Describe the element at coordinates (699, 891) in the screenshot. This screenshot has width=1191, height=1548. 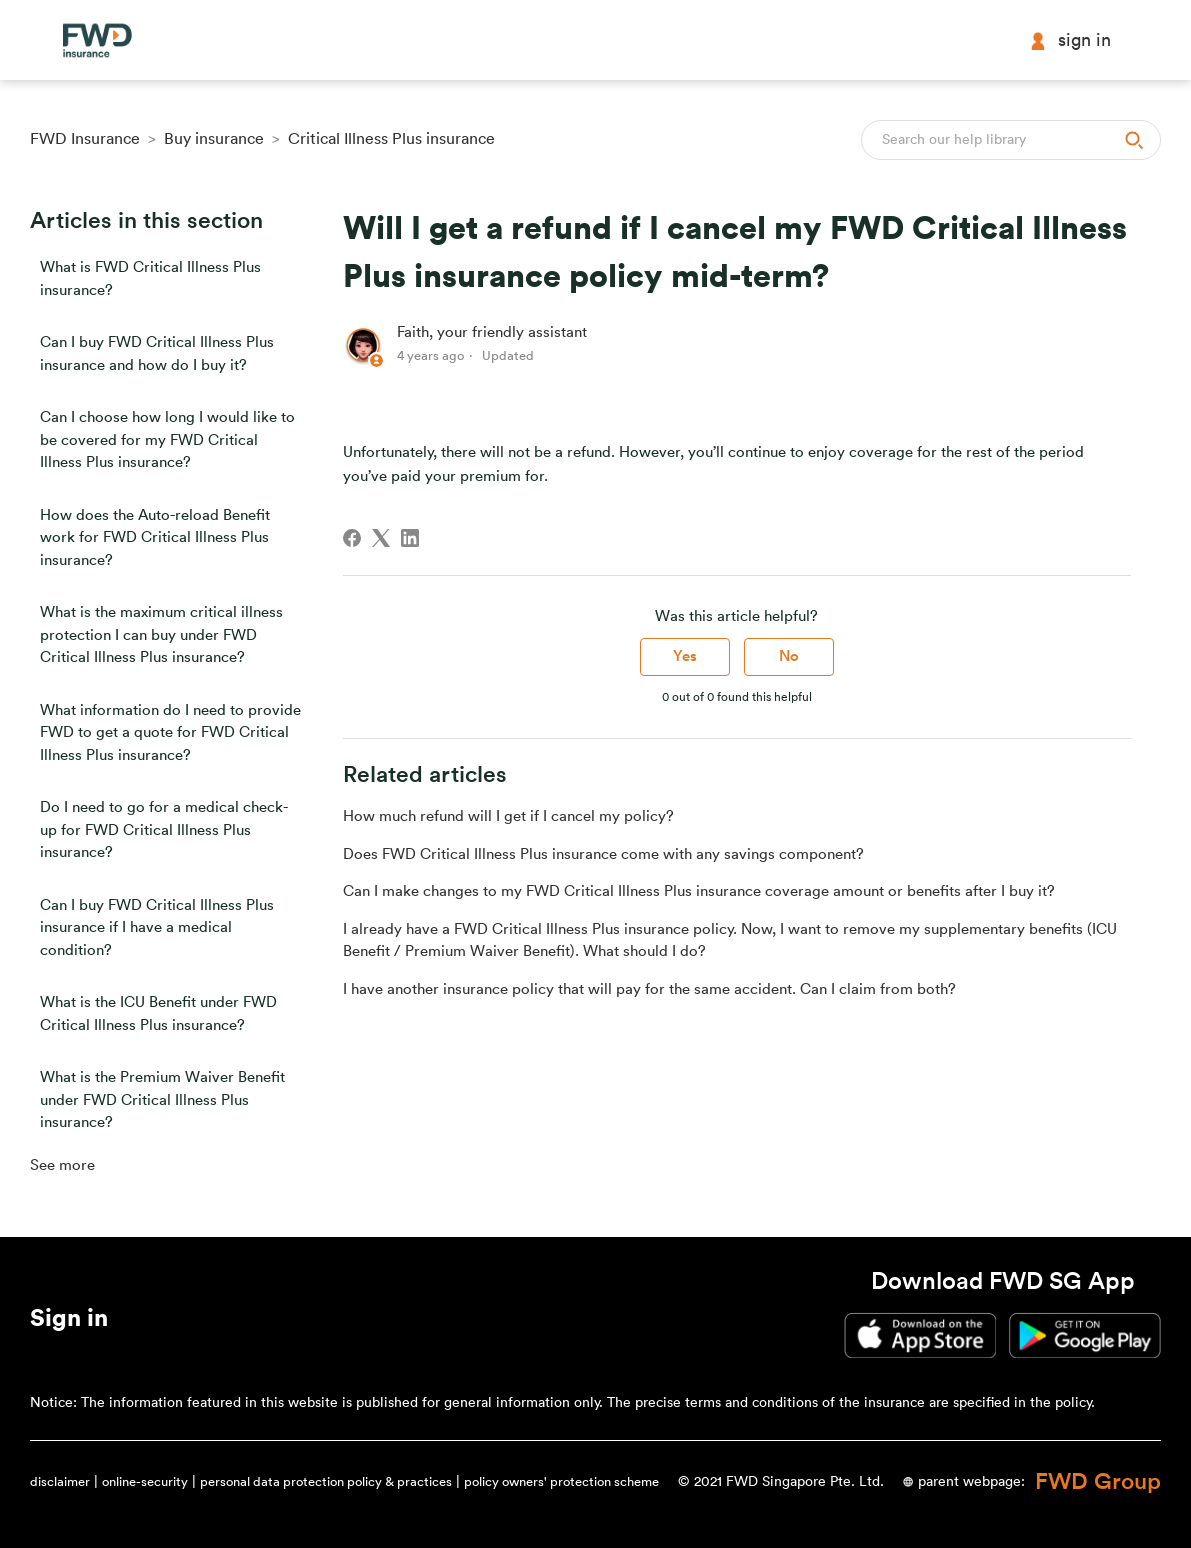
I see `Can I make changes to my FWD Critical Illness Plus insurance coverage amount or benefits after I buy it?` at that location.